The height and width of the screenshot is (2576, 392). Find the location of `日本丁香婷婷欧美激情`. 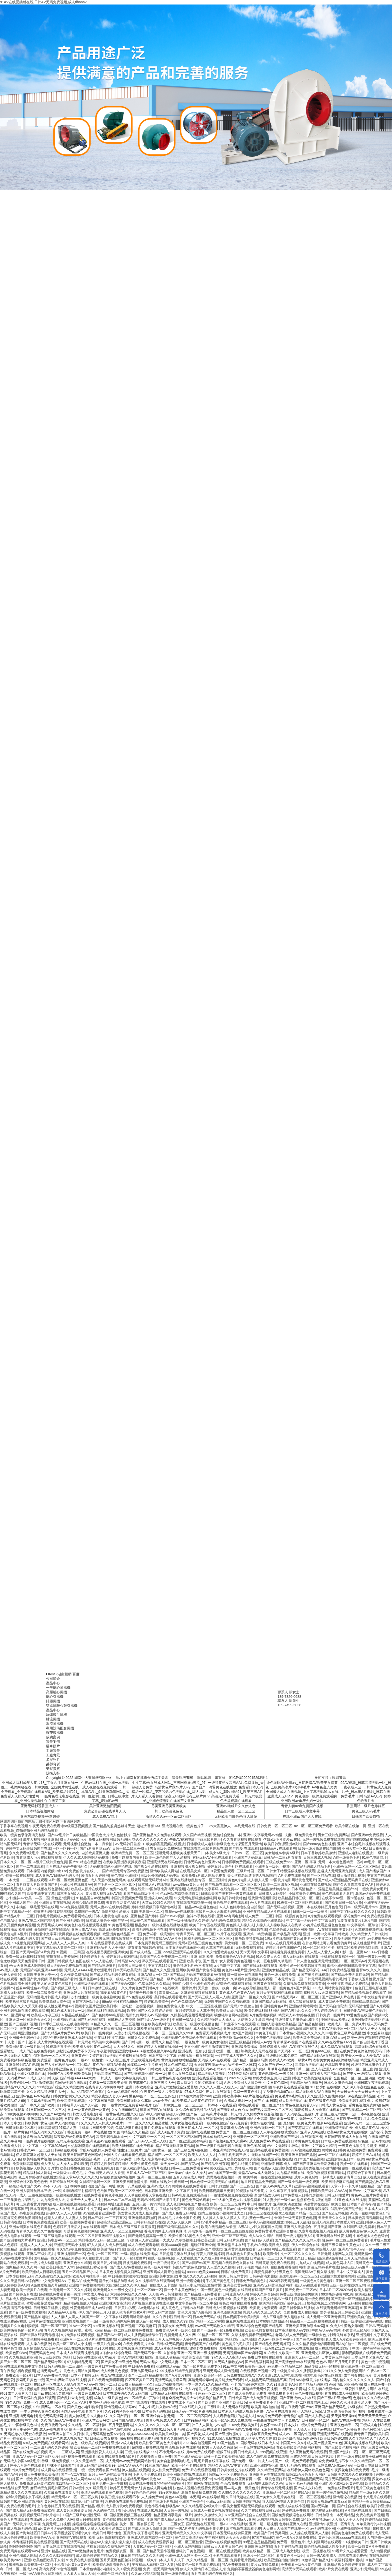

日本丁香婷婷欧美激情 is located at coordinates (318, 1853).